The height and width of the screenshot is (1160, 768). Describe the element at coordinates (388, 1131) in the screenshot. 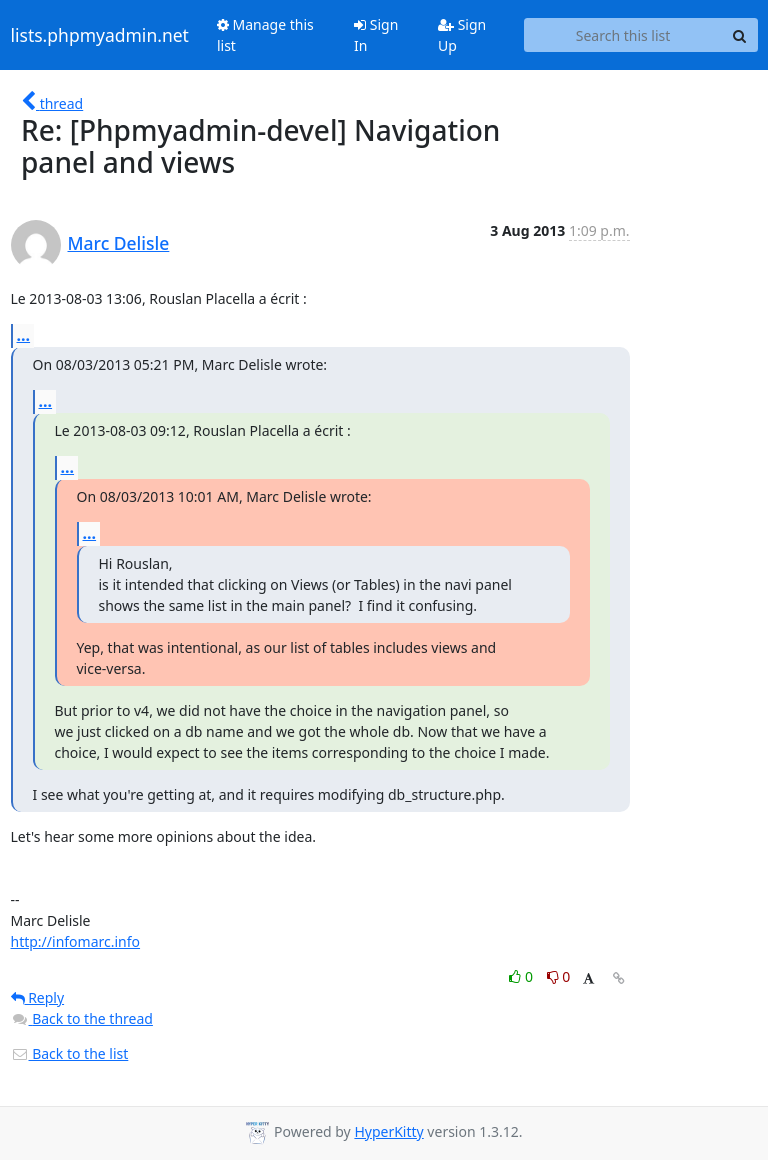

I see `HyperKitty` at that location.